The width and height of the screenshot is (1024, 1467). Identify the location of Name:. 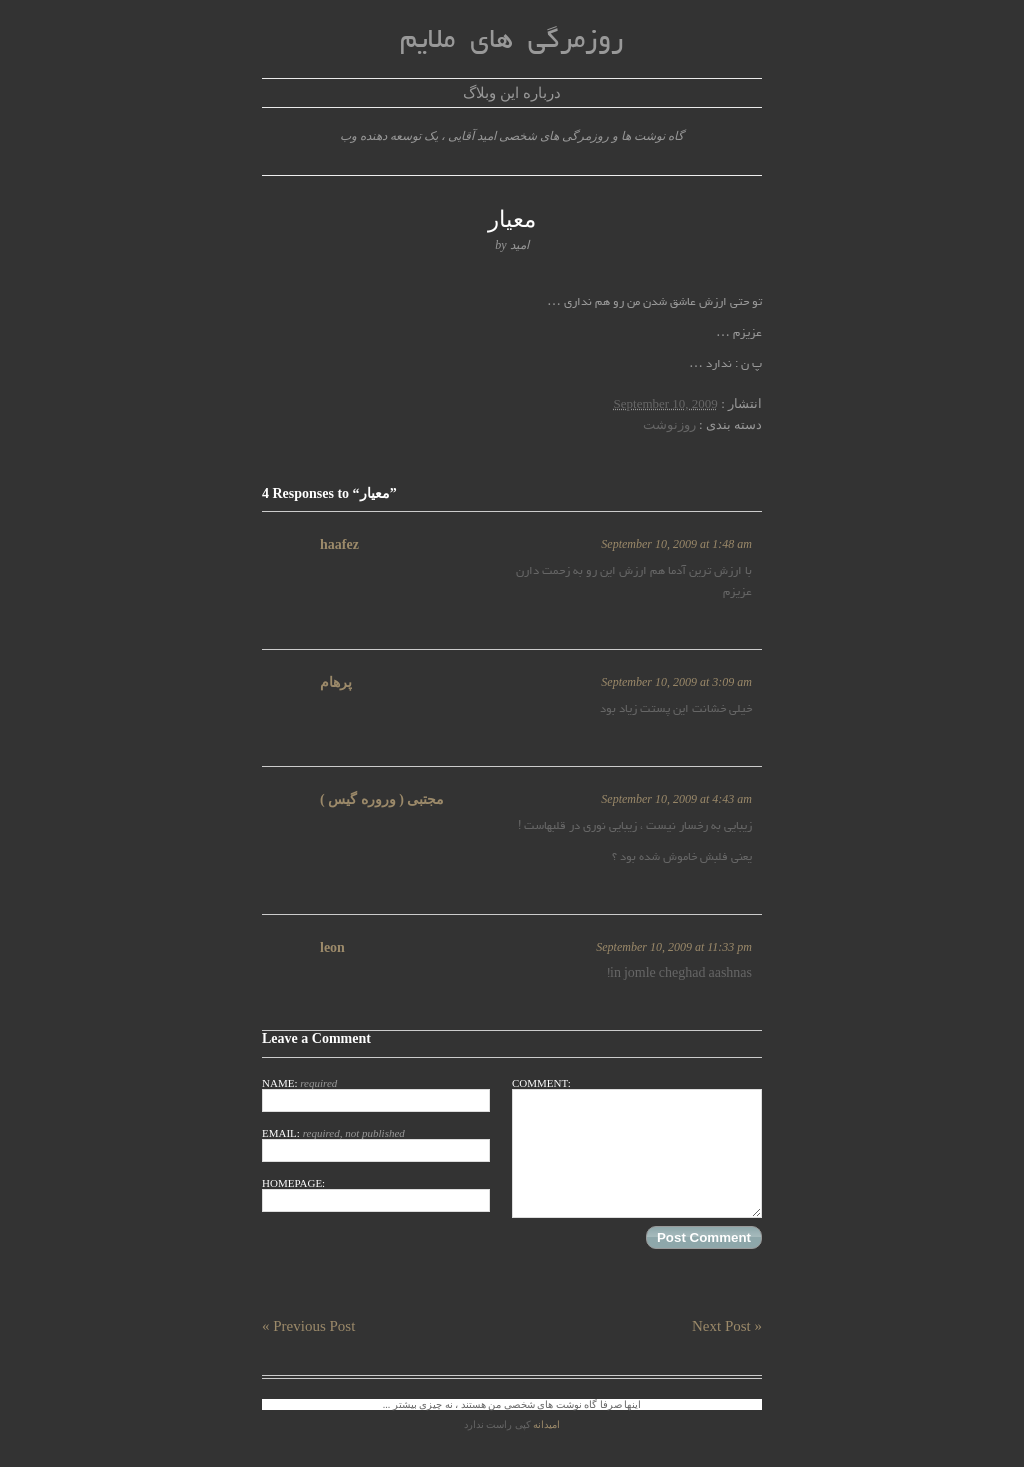
(376, 1094).